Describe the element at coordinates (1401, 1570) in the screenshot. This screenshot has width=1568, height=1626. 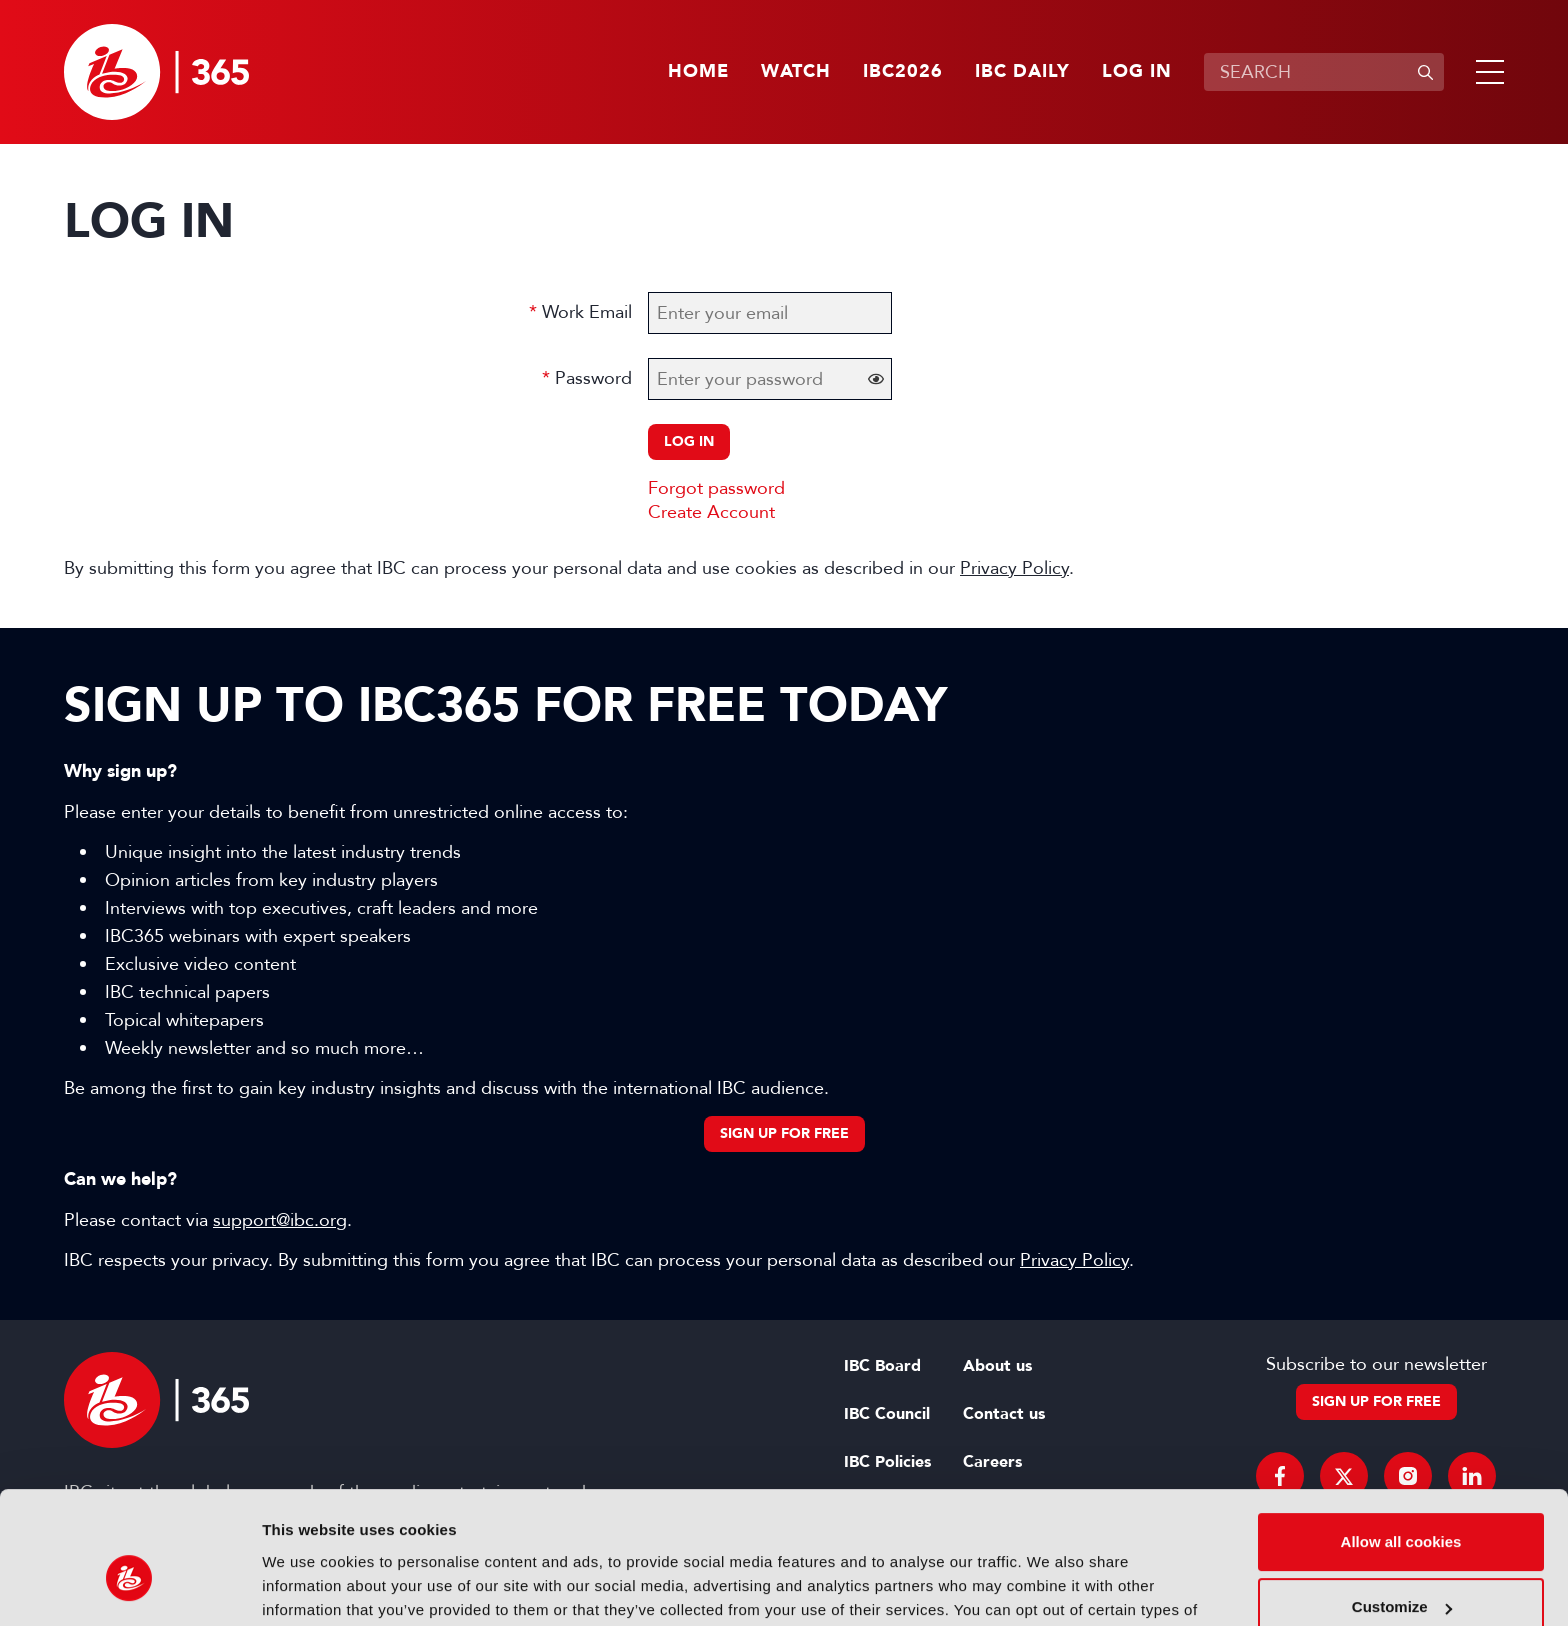
I see `Use necessary cookies only` at that location.